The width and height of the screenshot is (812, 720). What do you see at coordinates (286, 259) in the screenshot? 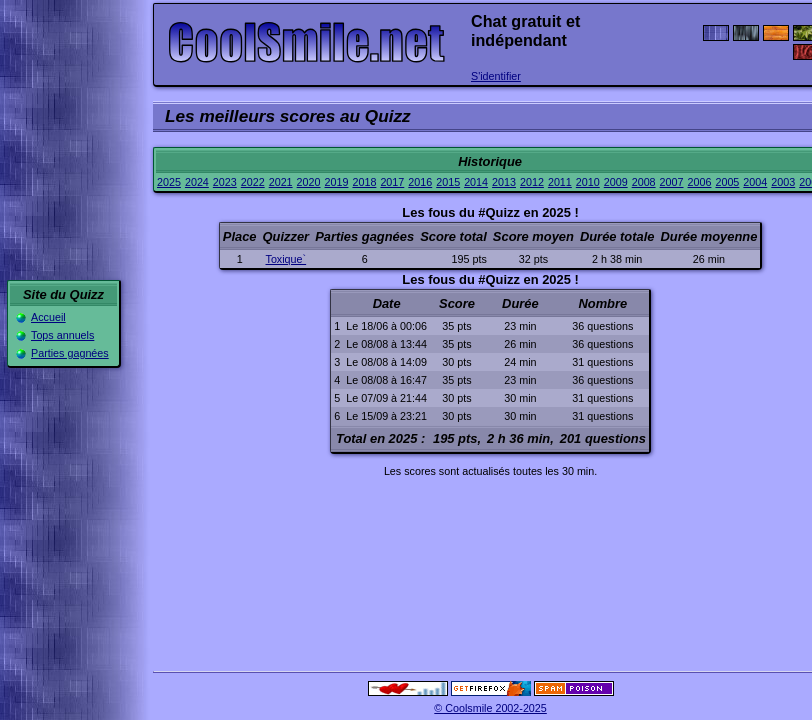
I see `Toxique`` at bounding box center [286, 259].